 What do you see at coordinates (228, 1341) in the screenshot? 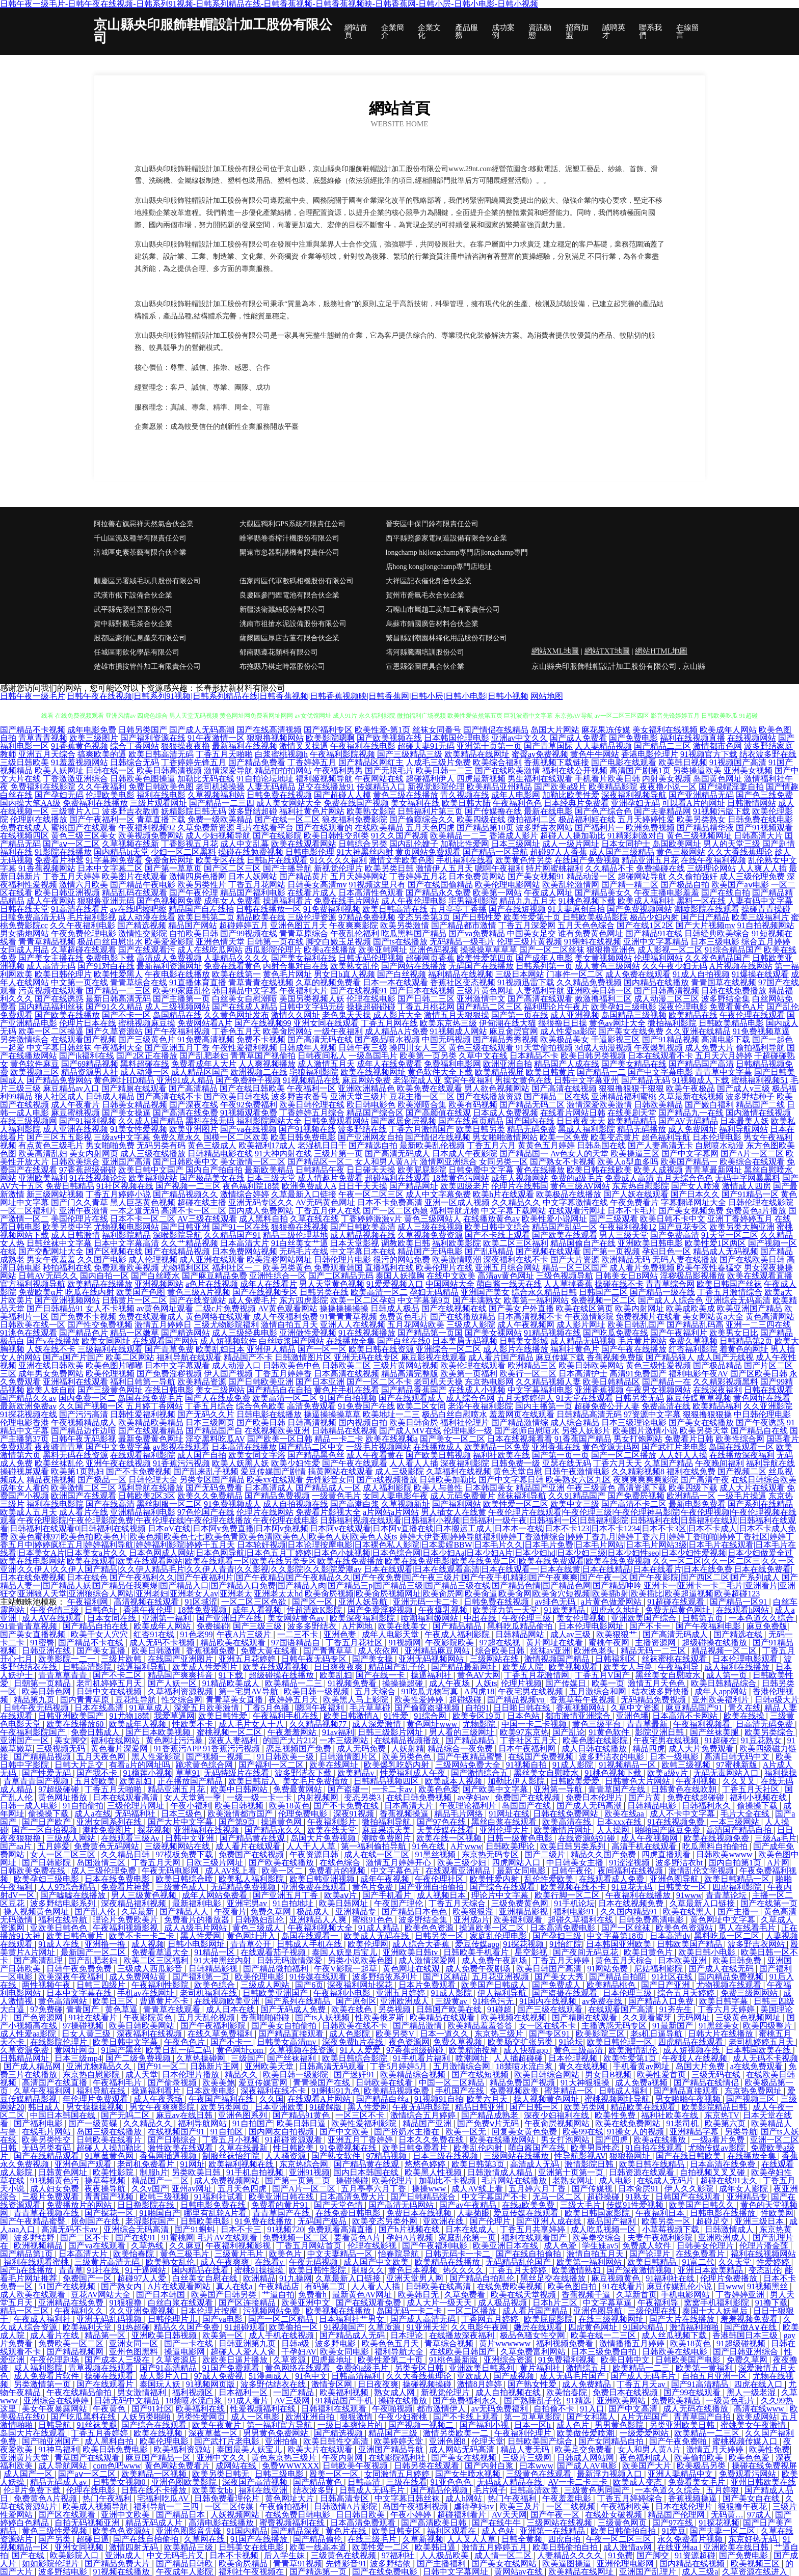
I see `成人短视频软件` at bounding box center [228, 1341].